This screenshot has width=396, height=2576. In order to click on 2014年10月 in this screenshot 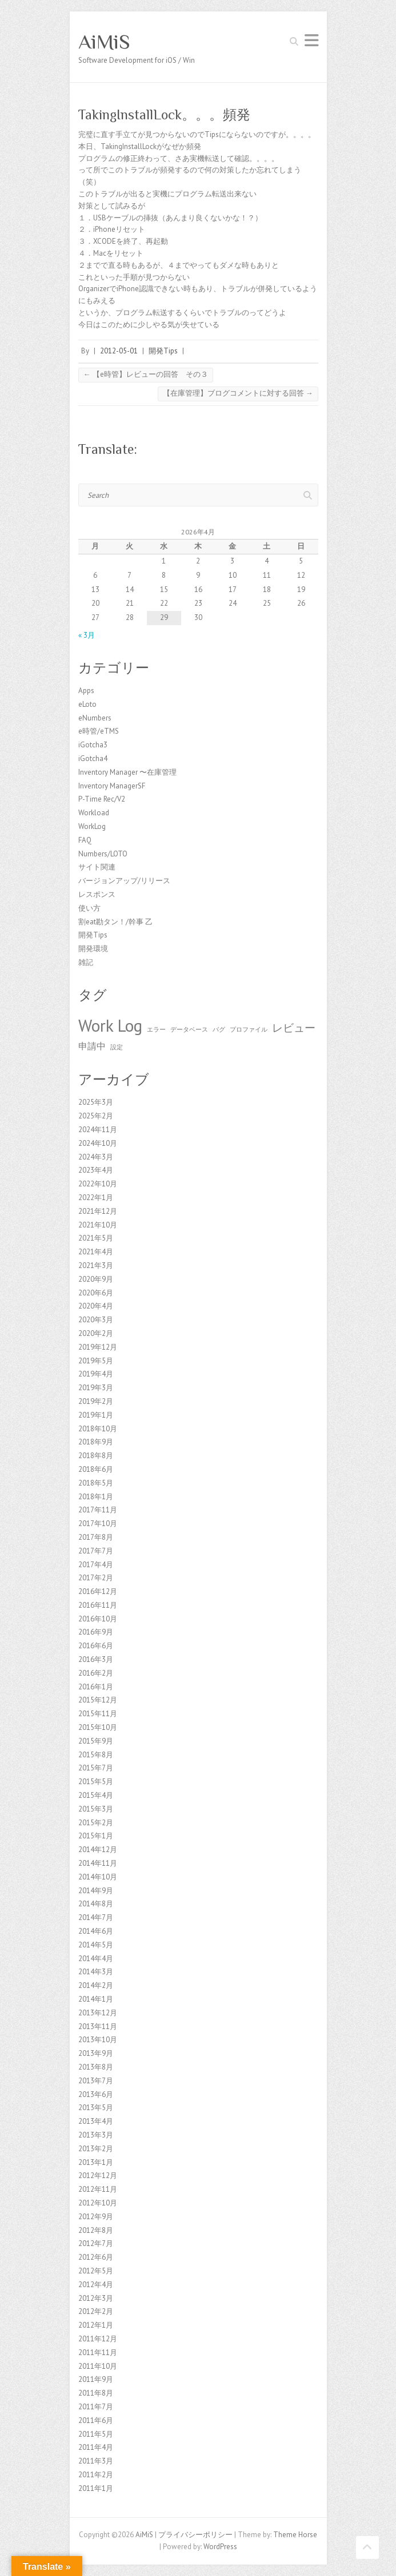, I will do `click(97, 1877)`.